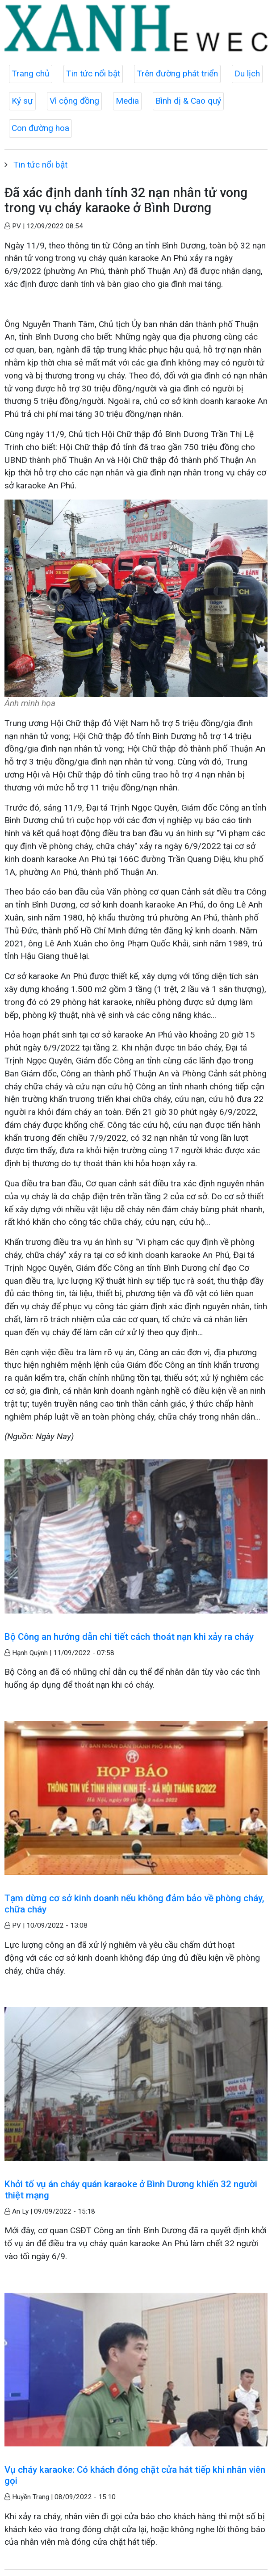 The height and width of the screenshot is (2576, 272). What do you see at coordinates (31, 73) in the screenshot?
I see `Trang chủ` at bounding box center [31, 73].